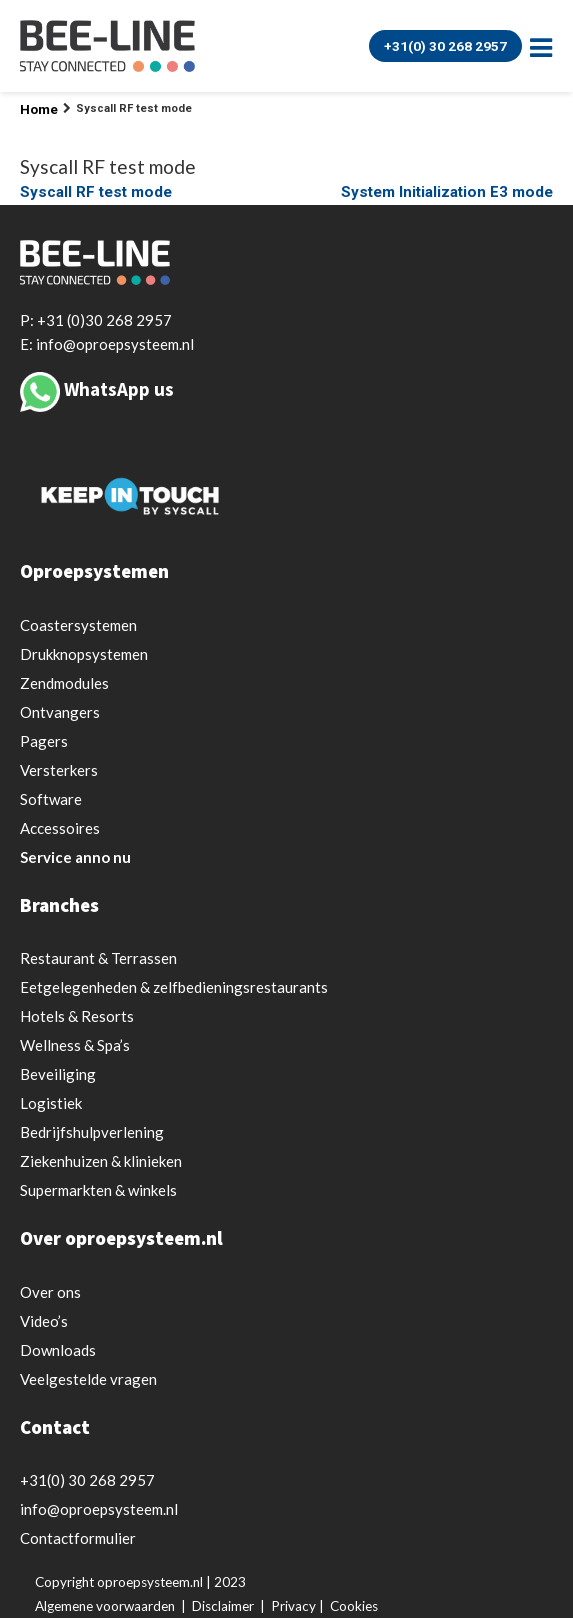 Image resolution: width=573 pixels, height=1618 pixels. What do you see at coordinates (104, 320) in the screenshot?
I see `+31 (0)30 268 2957` at bounding box center [104, 320].